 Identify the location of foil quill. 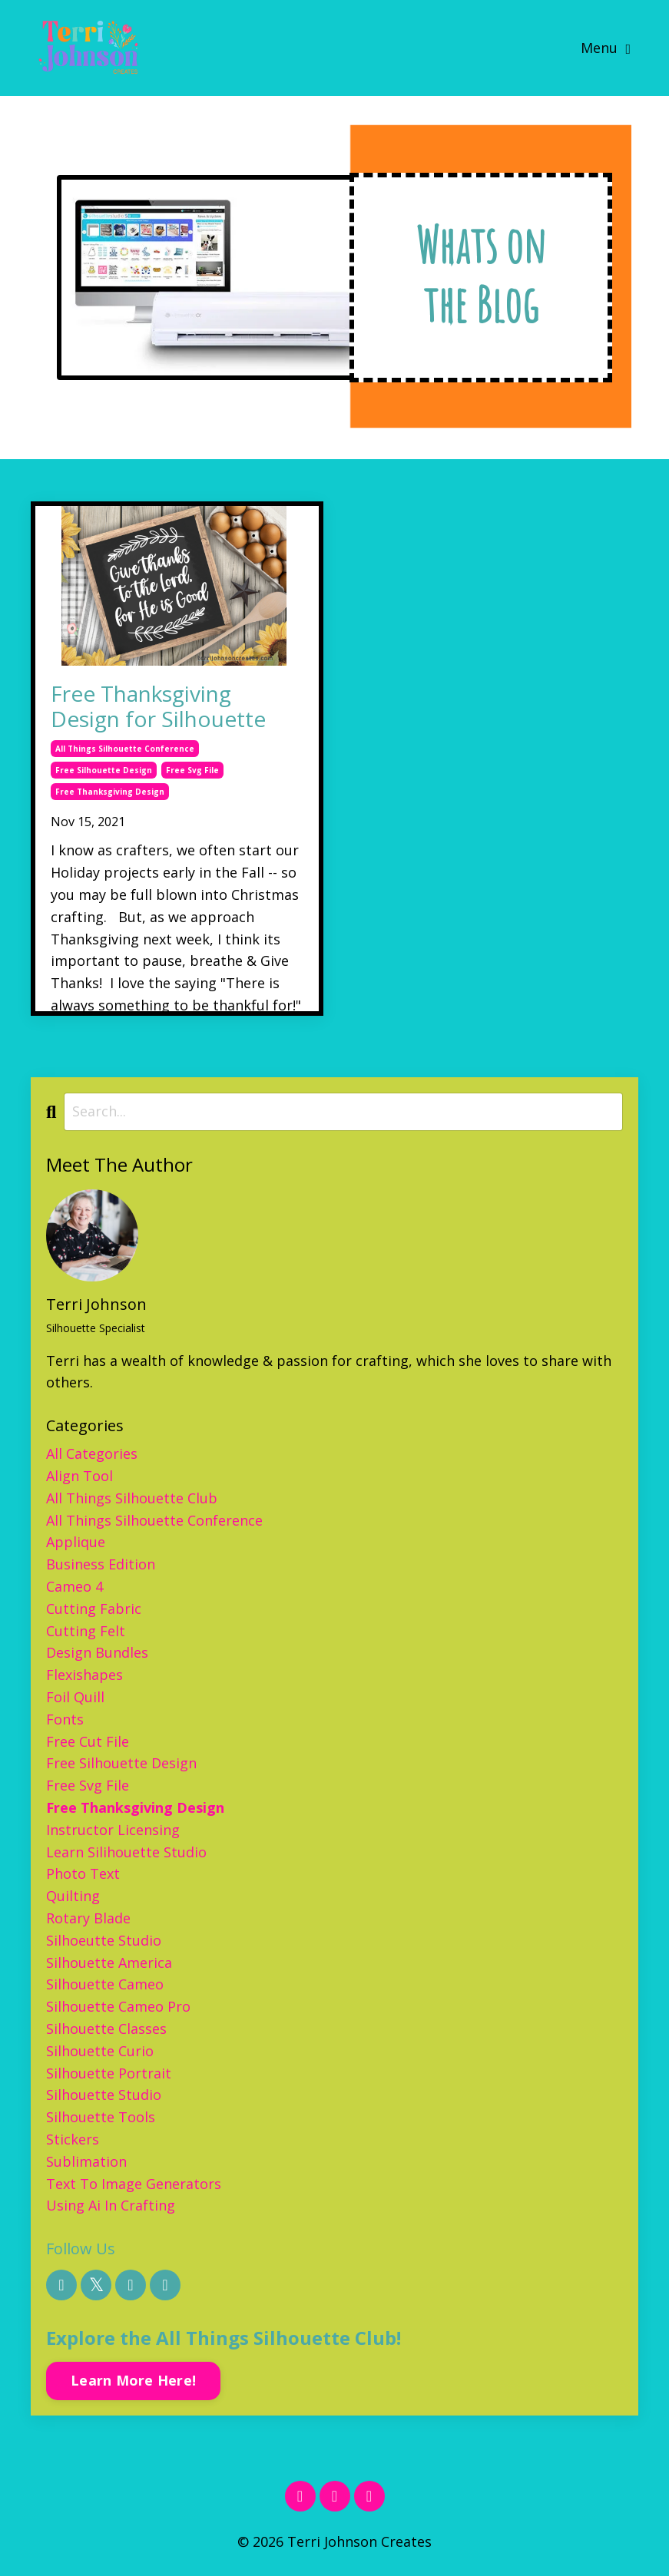
(75, 1697).